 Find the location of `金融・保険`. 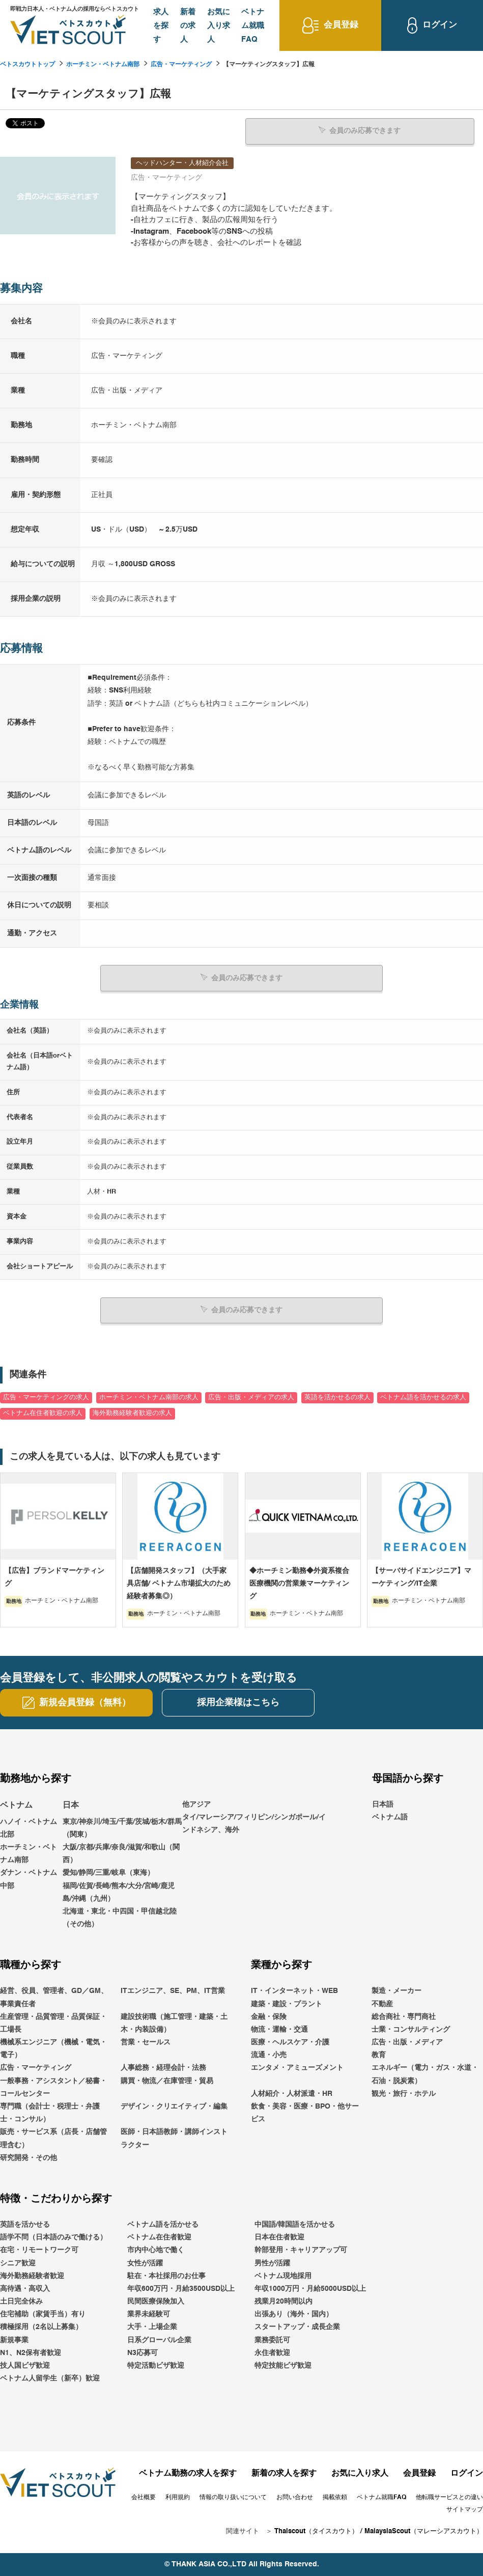

金融・保険 is located at coordinates (269, 2016).